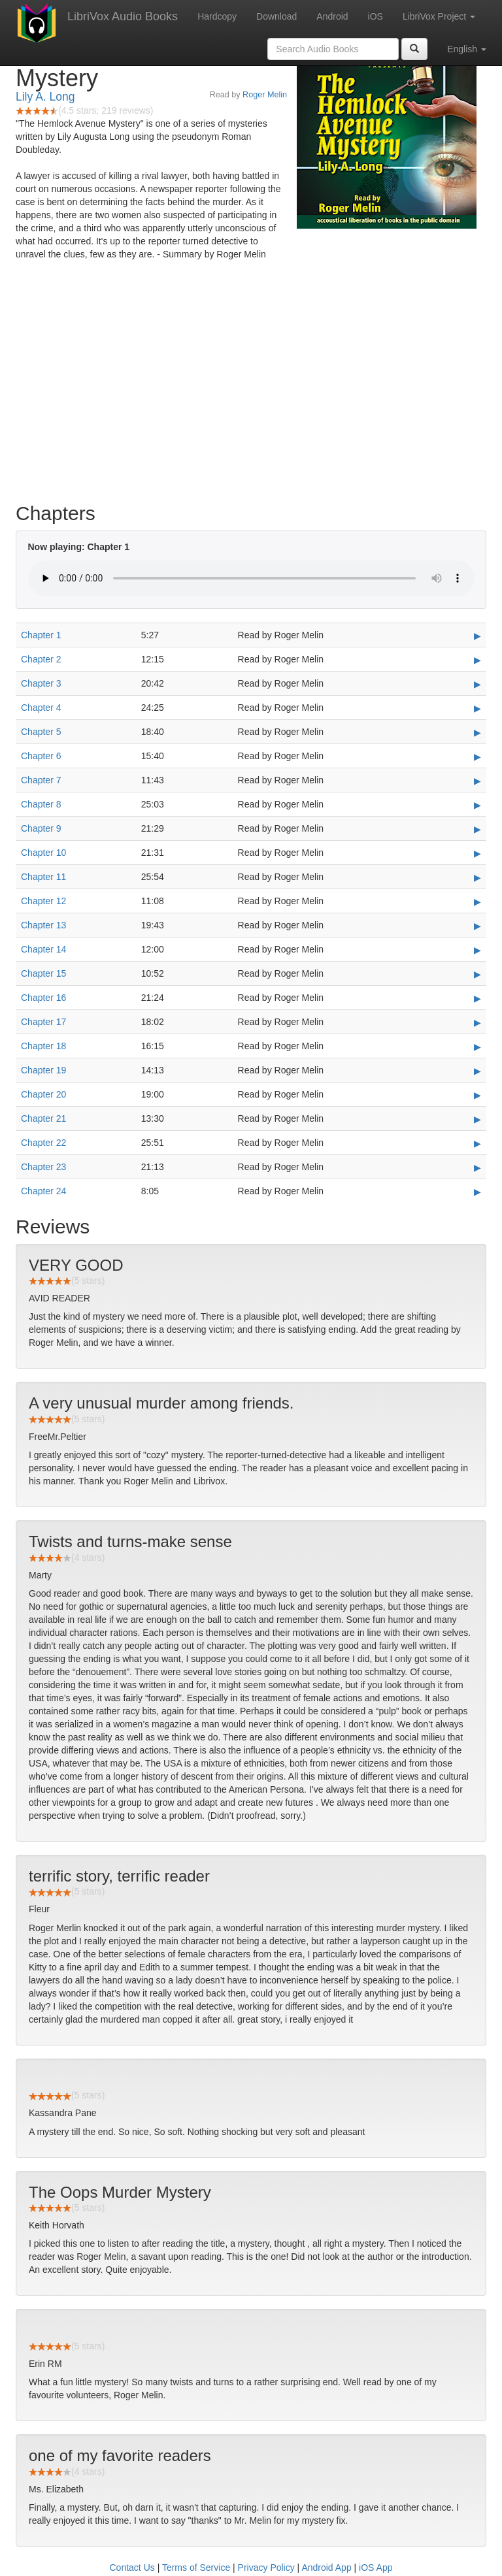 The width and height of the screenshot is (502, 2576). Describe the element at coordinates (43, 997) in the screenshot. I see `Chapter 16` at that location.